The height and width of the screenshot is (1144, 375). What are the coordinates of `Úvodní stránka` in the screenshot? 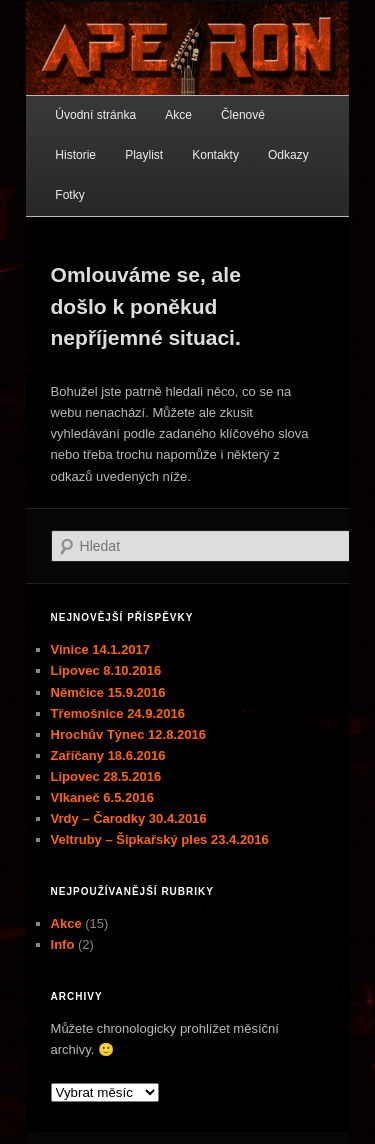 It's located at (95, 115).